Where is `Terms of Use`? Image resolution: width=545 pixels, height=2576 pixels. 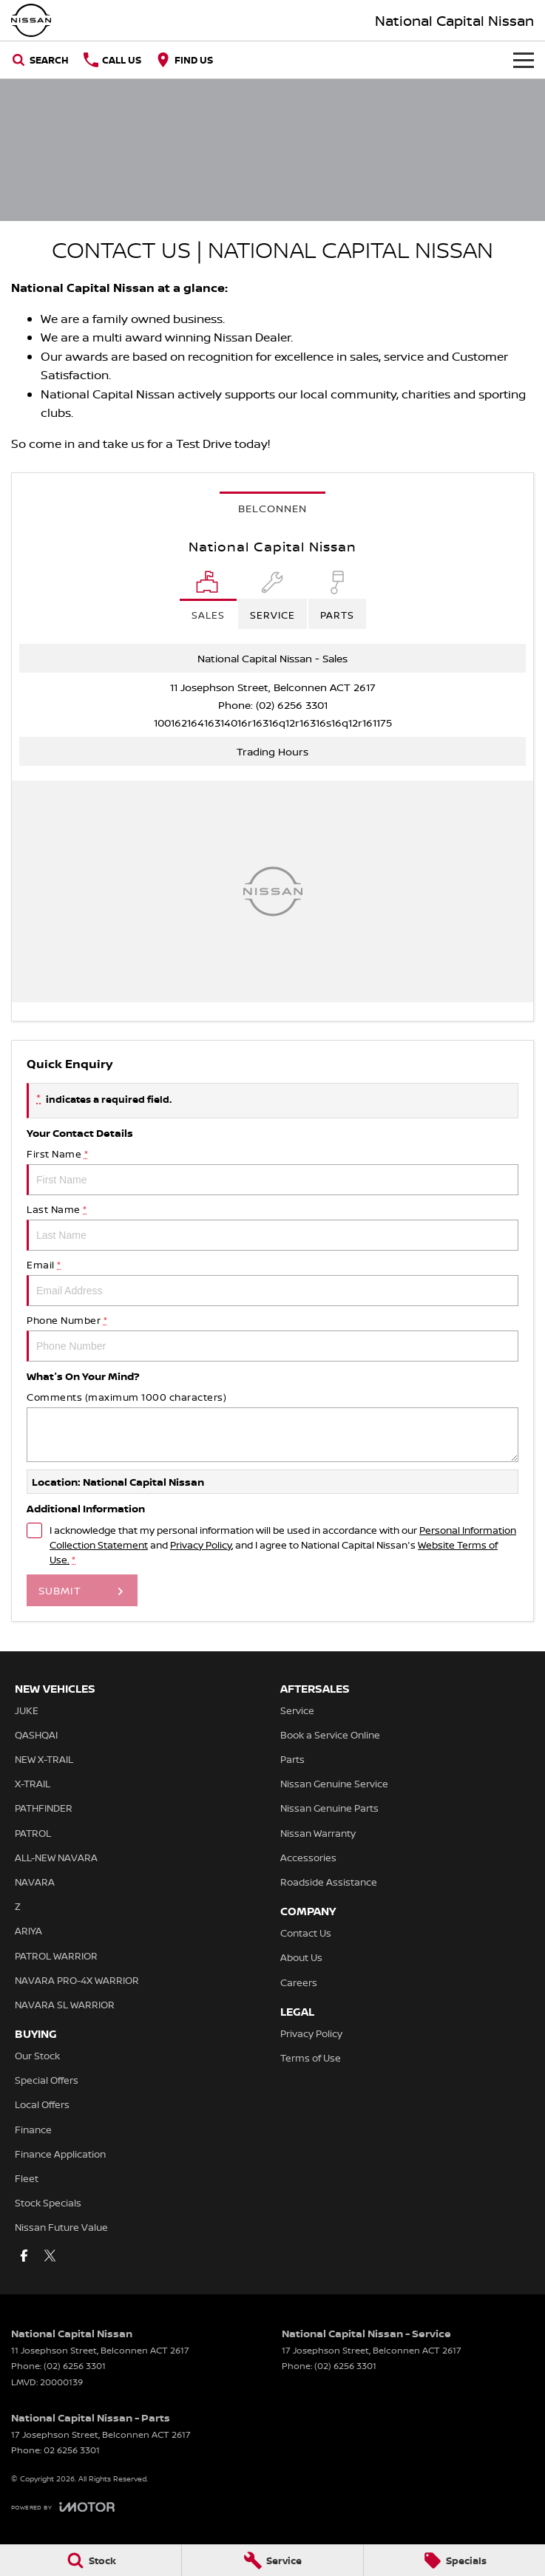 Terms of Use is located at coordinates (310, 2057).